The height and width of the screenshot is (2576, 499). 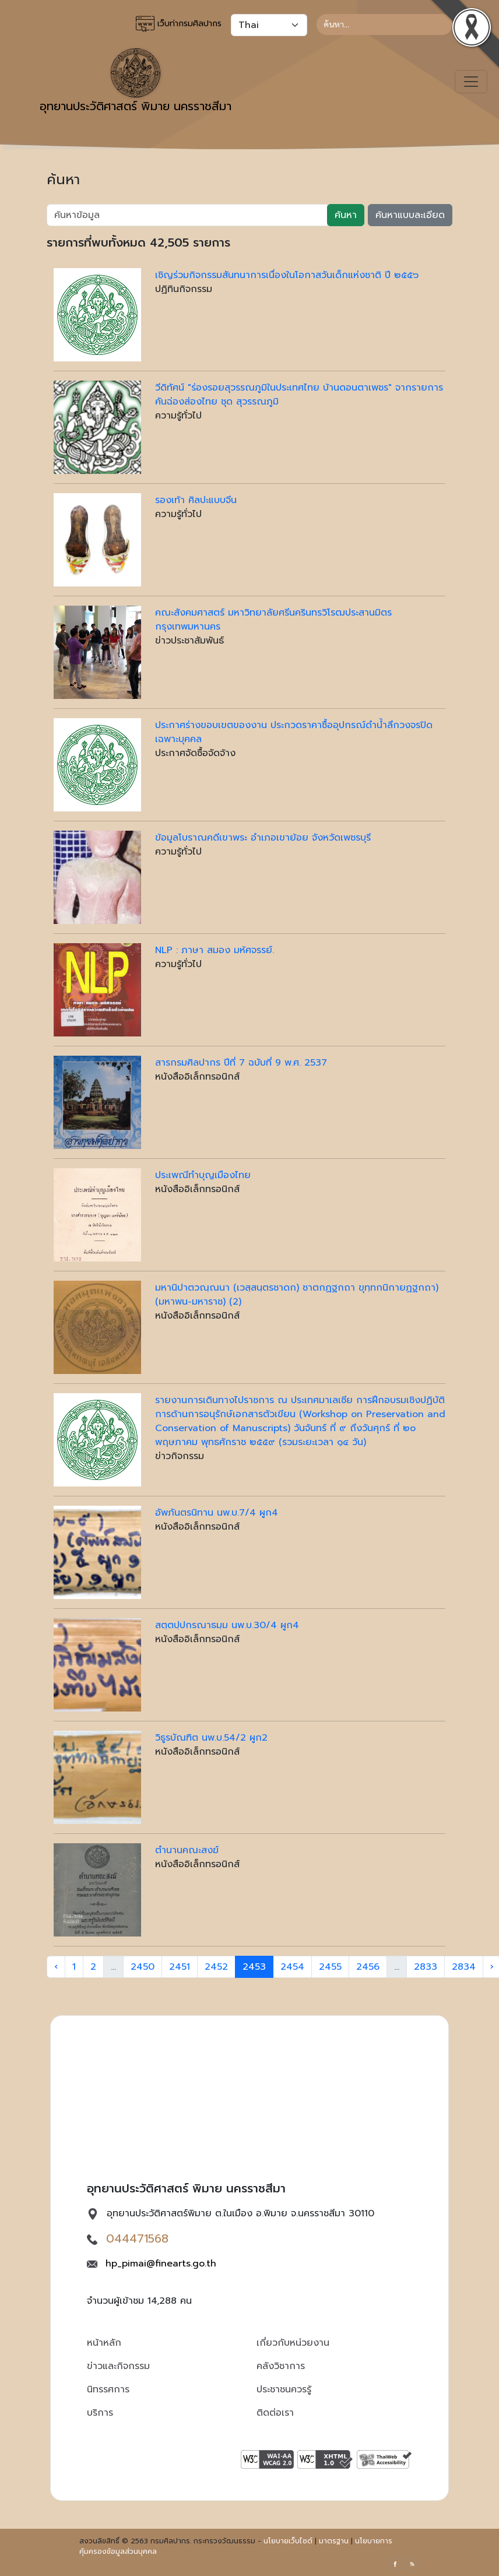 What do you see at coordinates (216, 1967) in the screenshot?
I see `2452` at bounding box center [216, 1967].